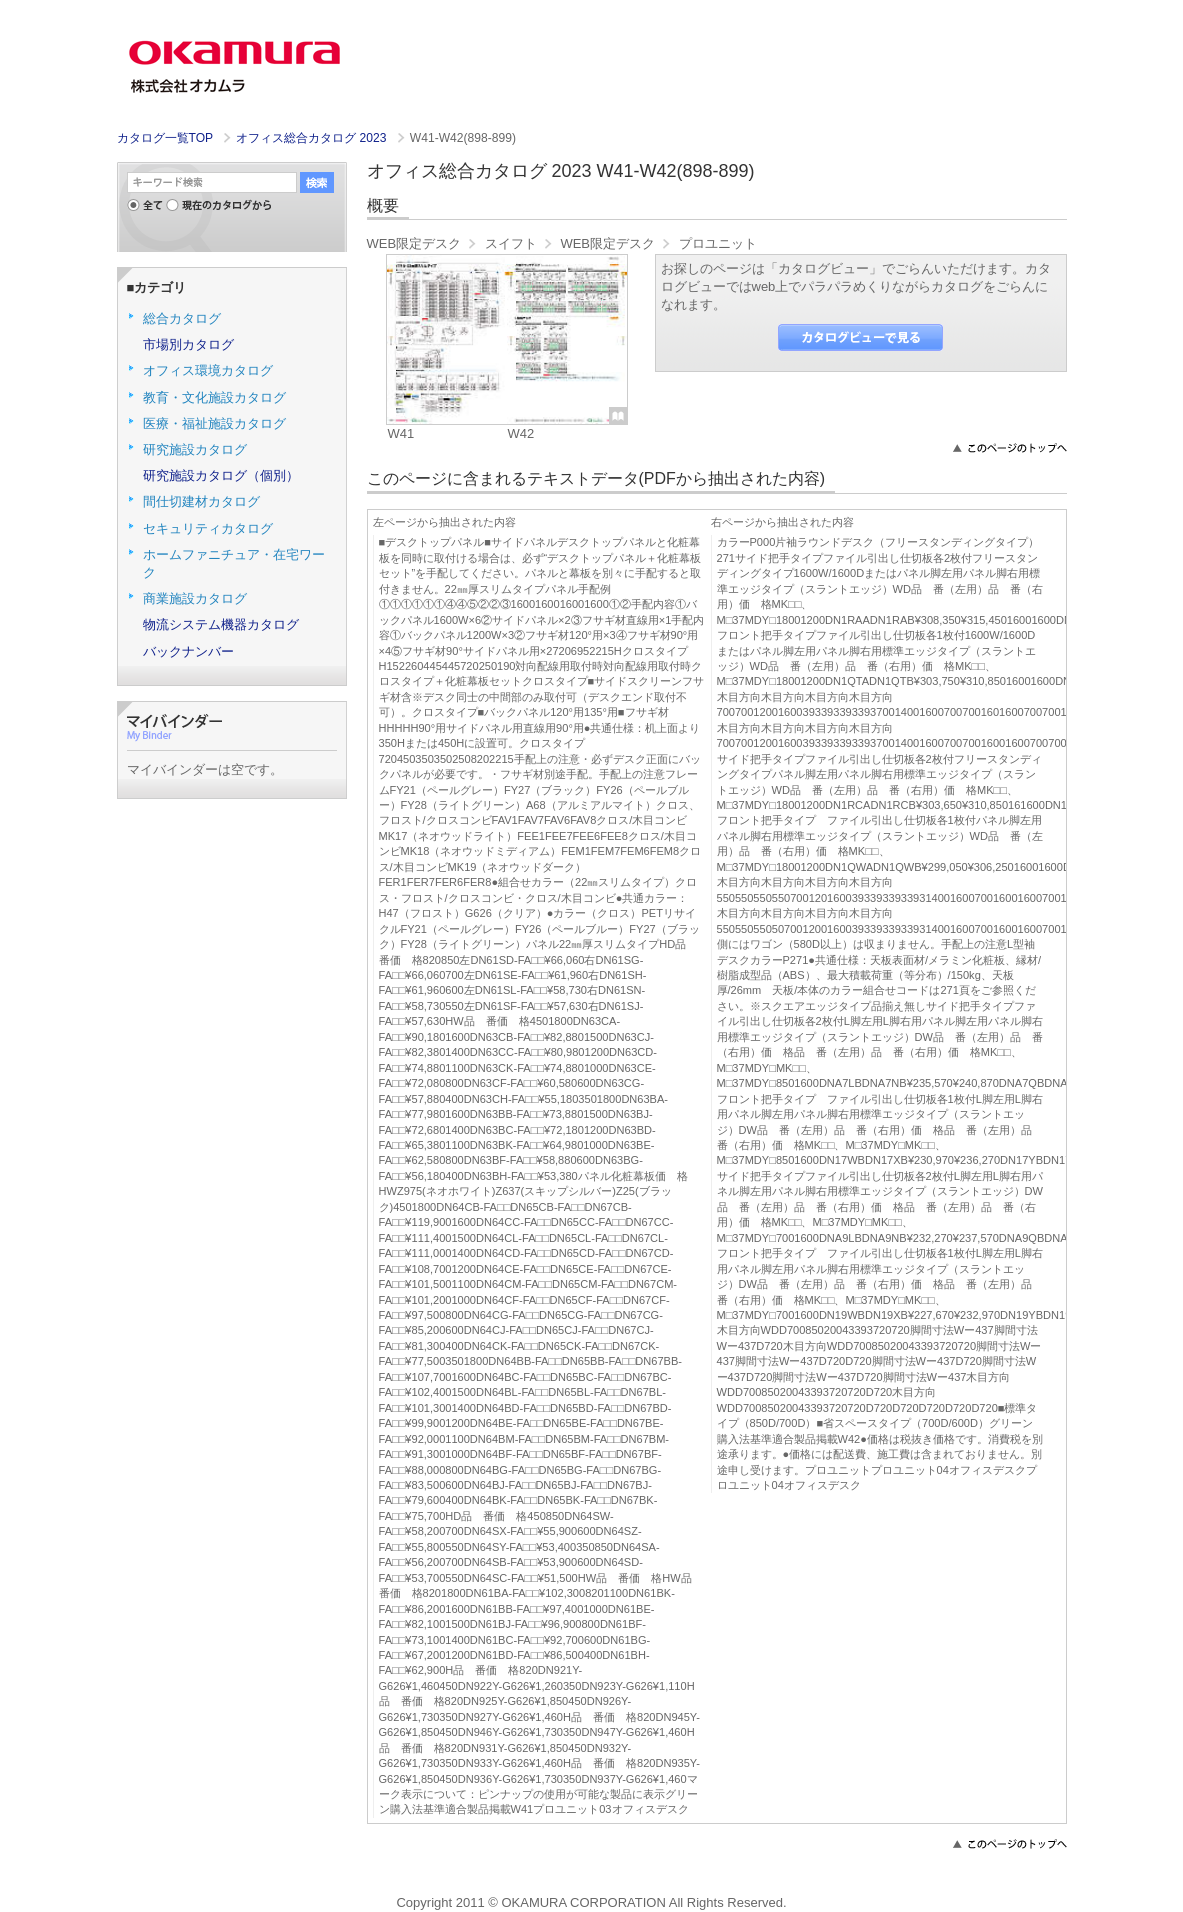 Image resolution: width=1183 pixels, height=1912 pixels. I want to click on オフィス総合カタログ 2023, so click(313, 138).